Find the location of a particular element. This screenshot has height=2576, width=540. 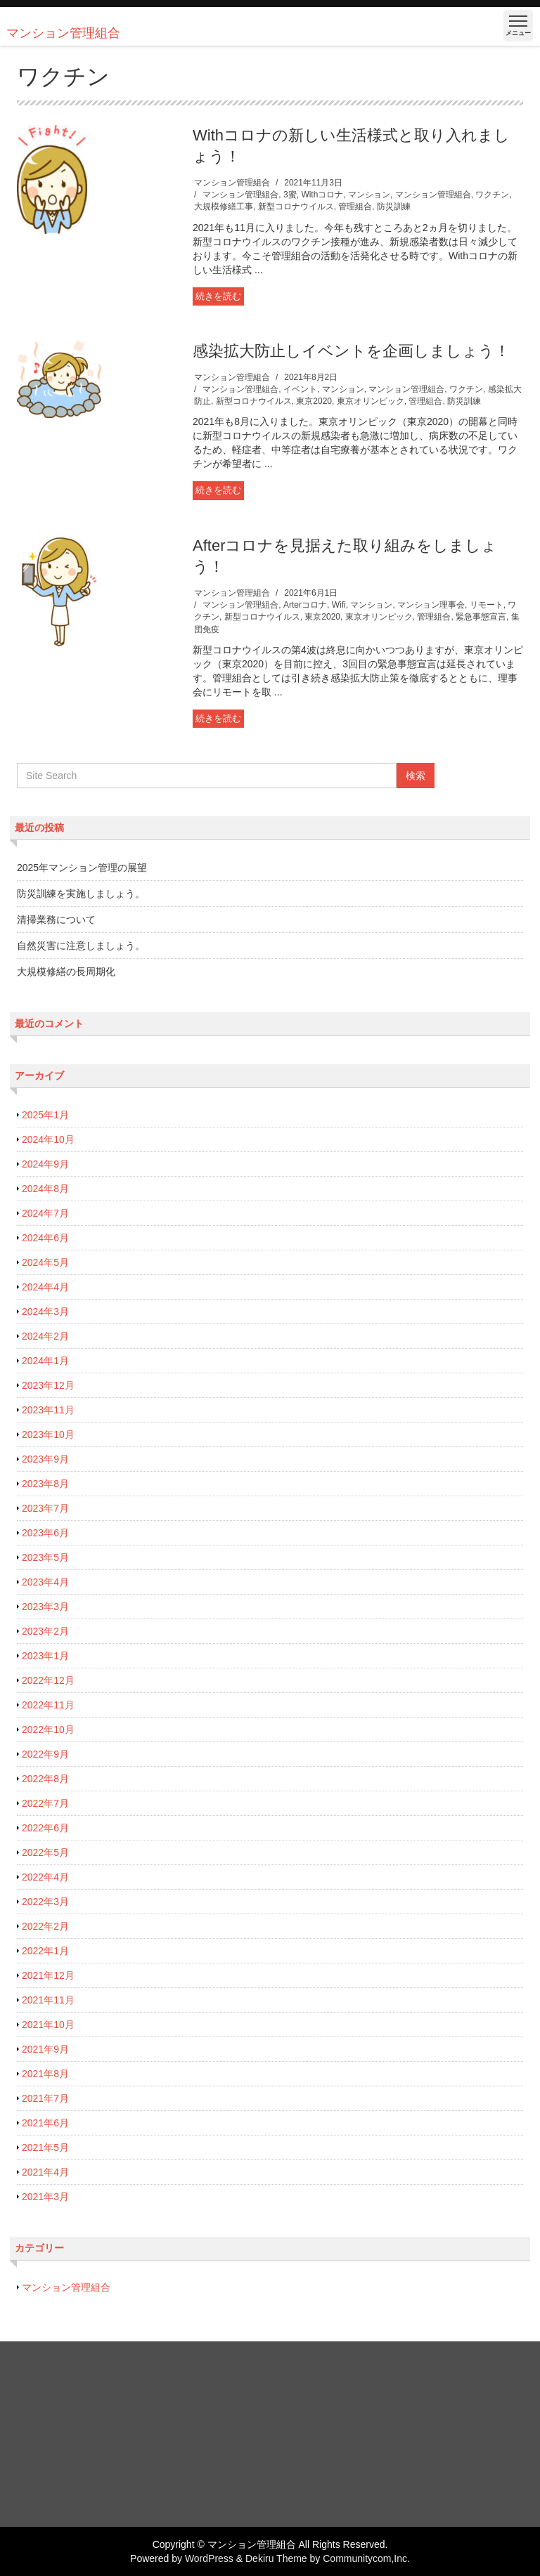

2021年9月 is located at coordinates (45, 2049).